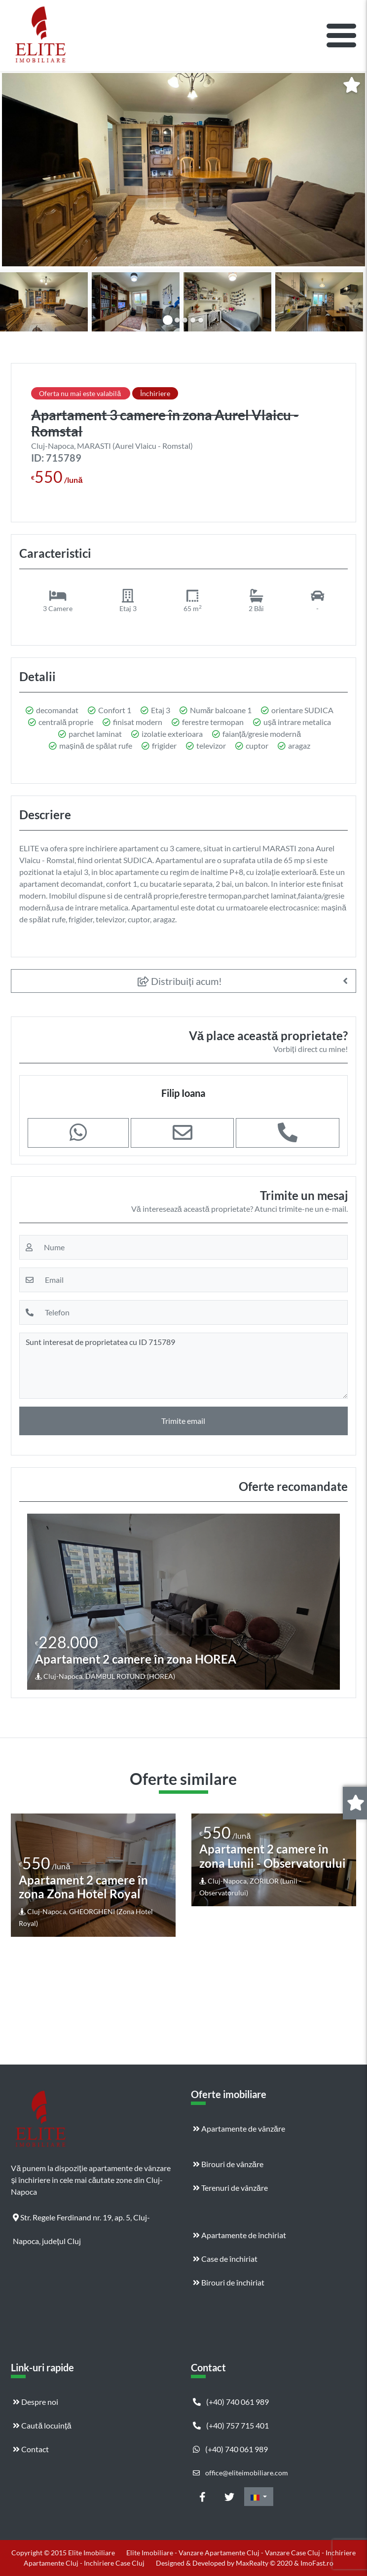  Describe the element at coordinates (225, 2258) in the screenshot. I see `Case de închiriat` at that location.